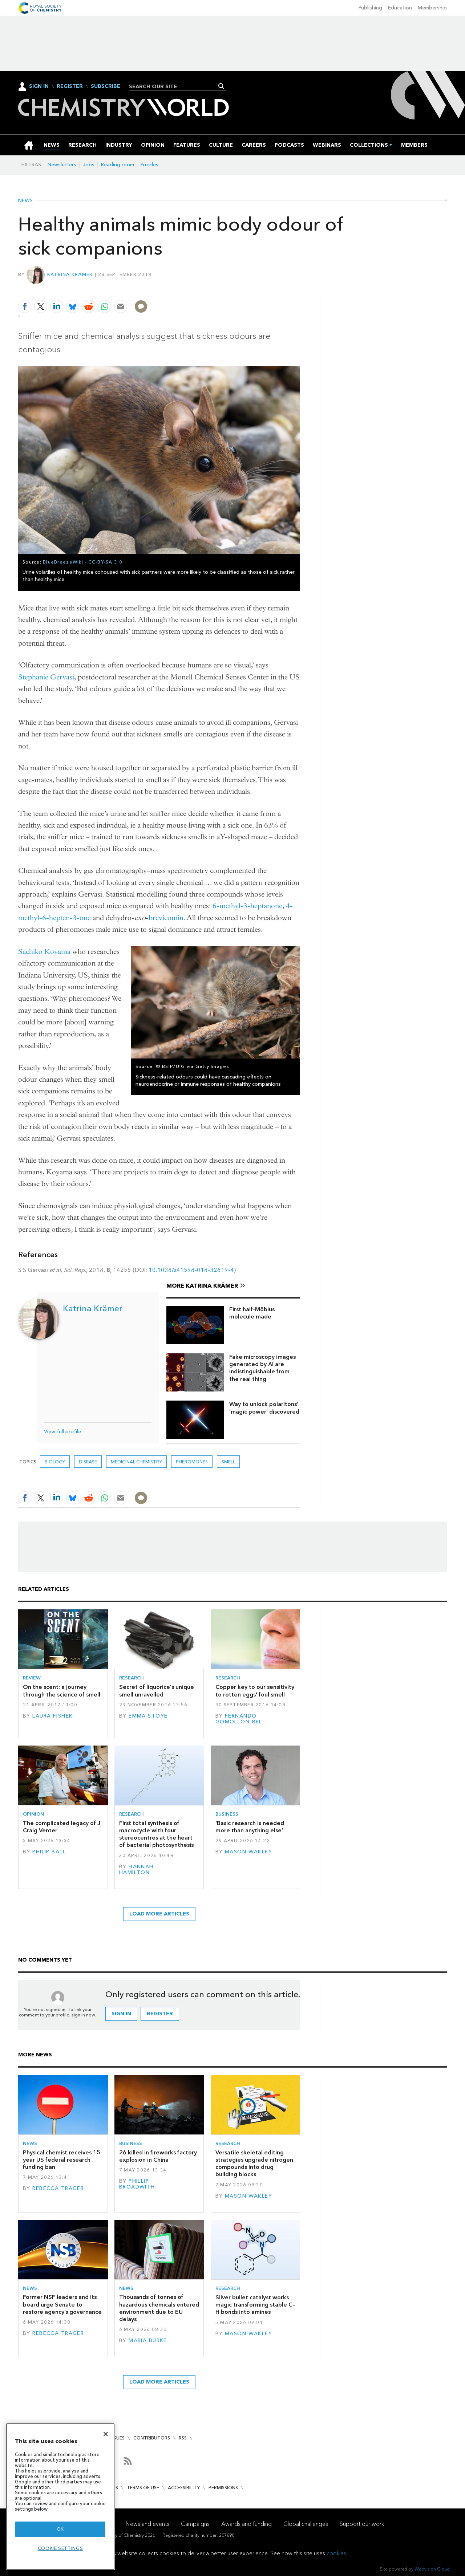 This screenshot has width=465, height=2576. I want to click on Reading room, so click(117, 165).